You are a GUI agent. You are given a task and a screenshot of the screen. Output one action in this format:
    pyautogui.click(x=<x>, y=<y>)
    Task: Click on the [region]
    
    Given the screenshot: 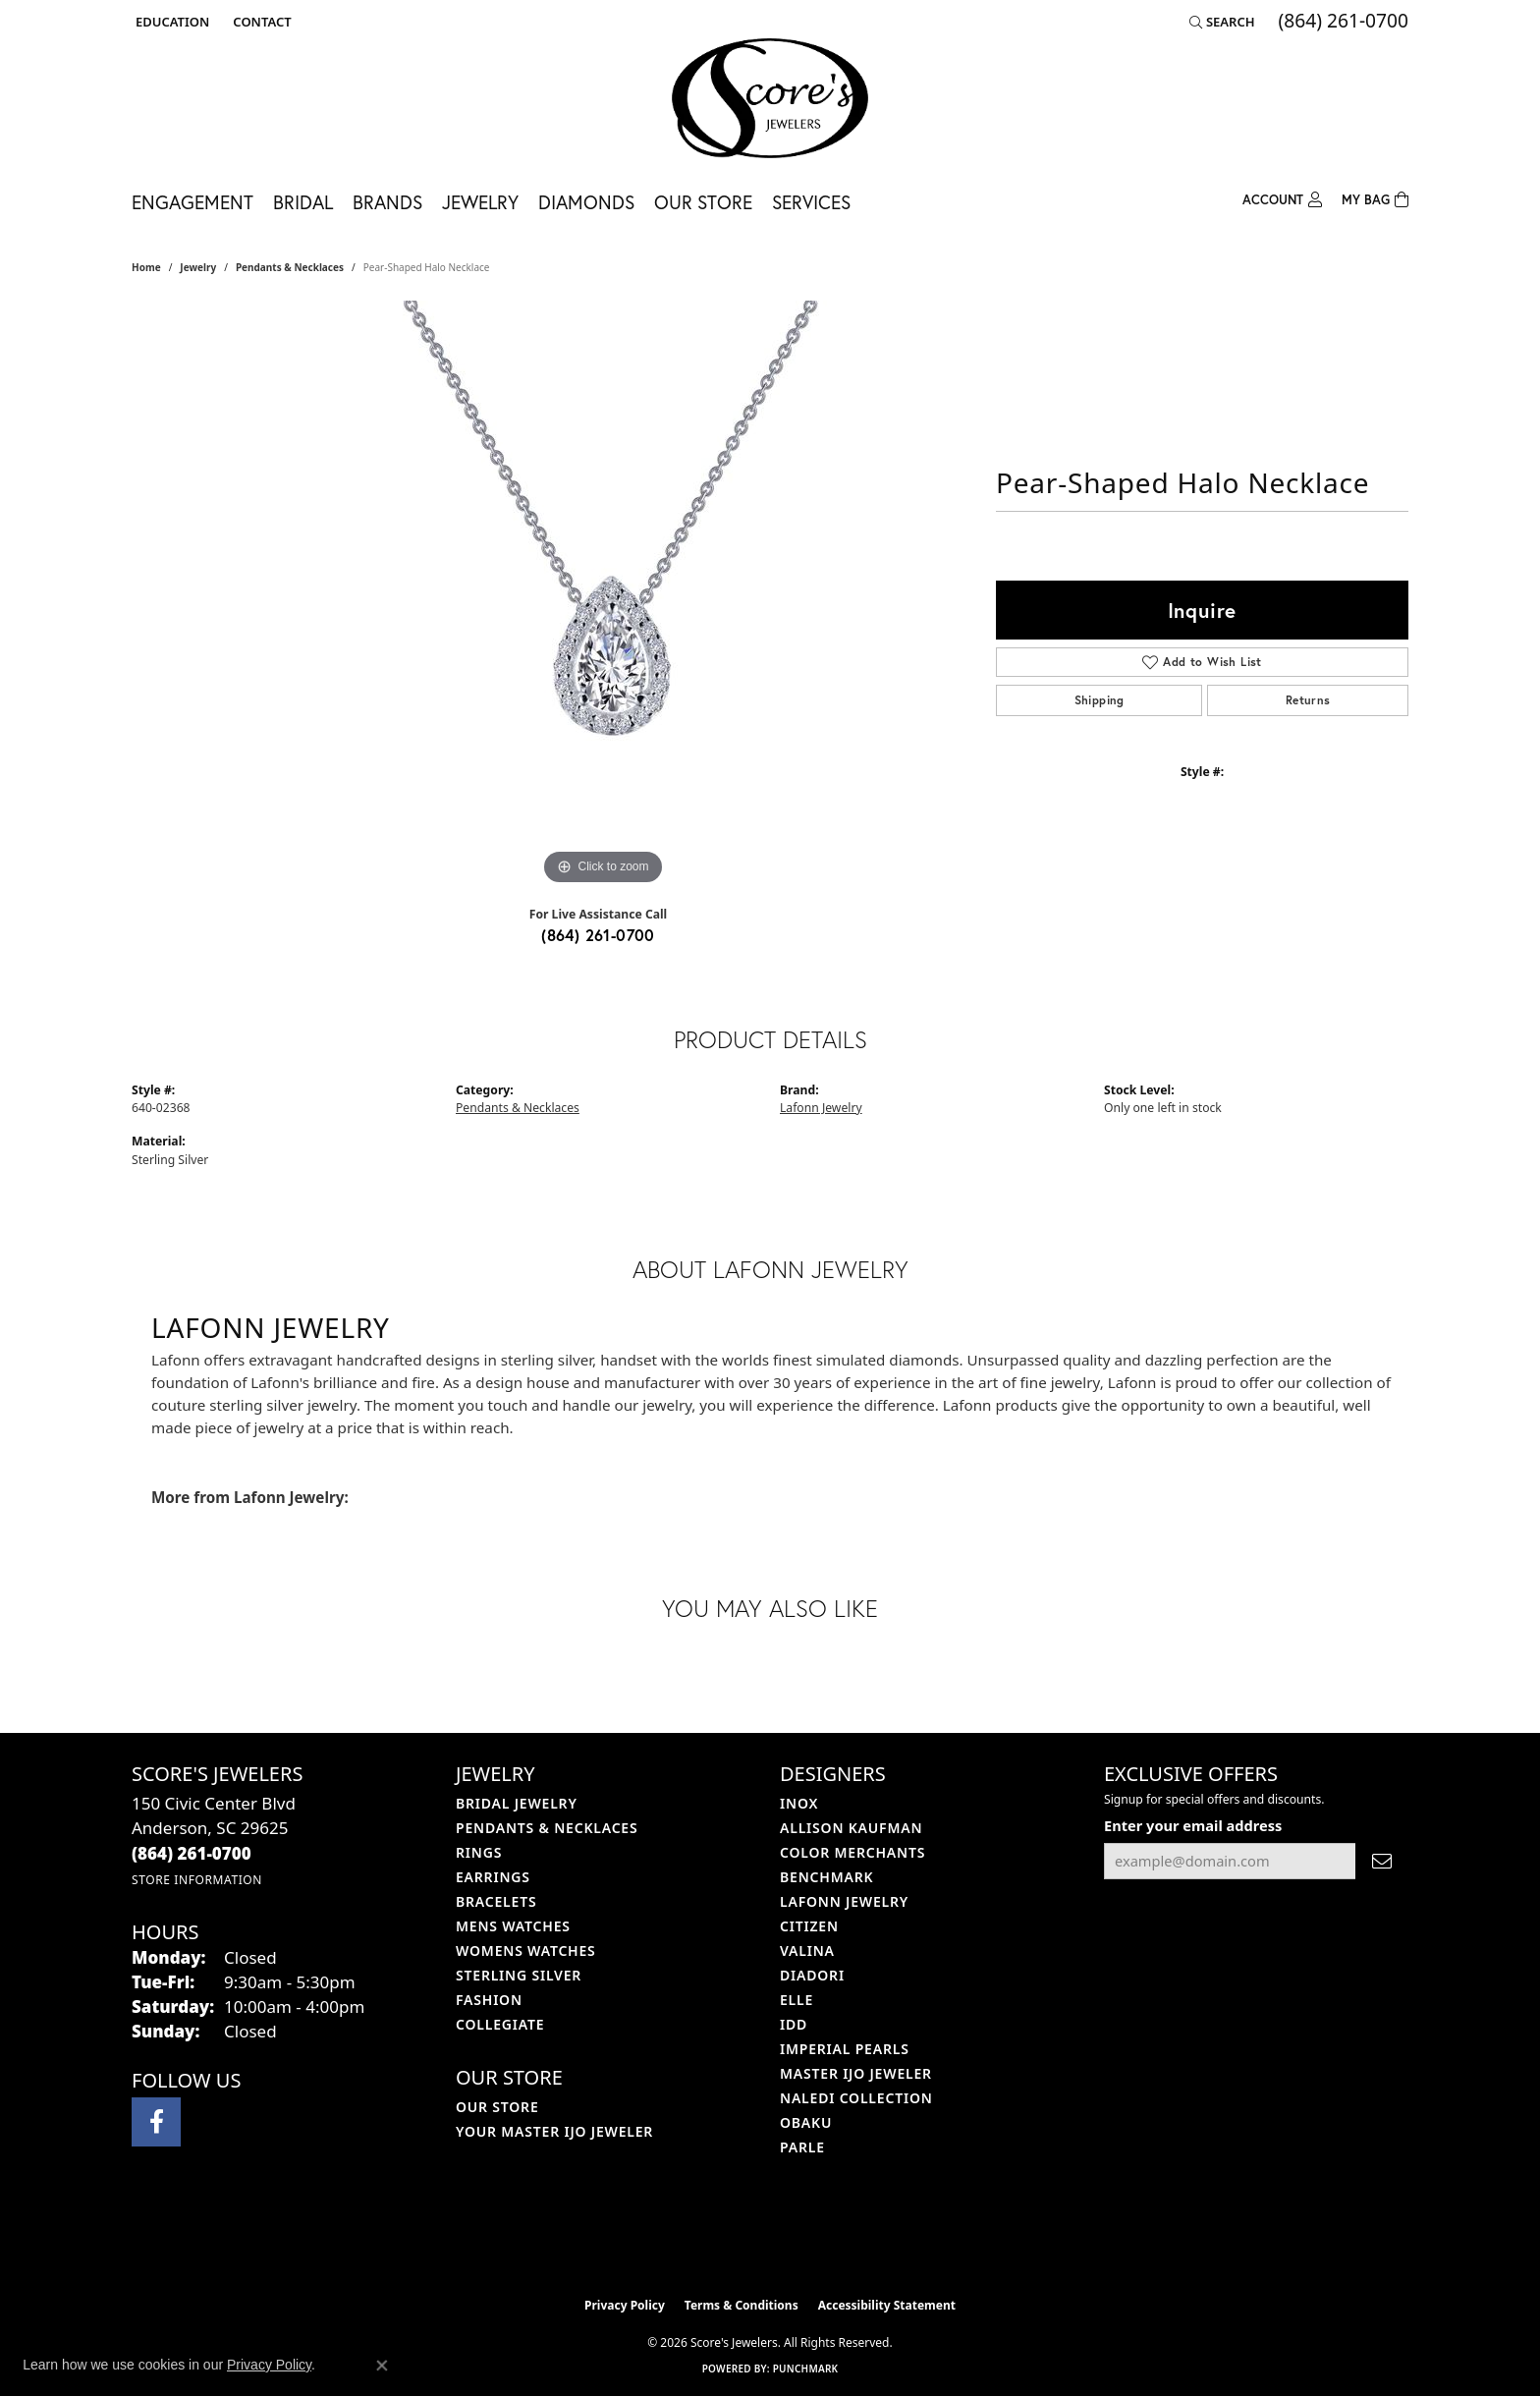 What is the action you would take?
    pyautogui.click(x=603, y=595)
    